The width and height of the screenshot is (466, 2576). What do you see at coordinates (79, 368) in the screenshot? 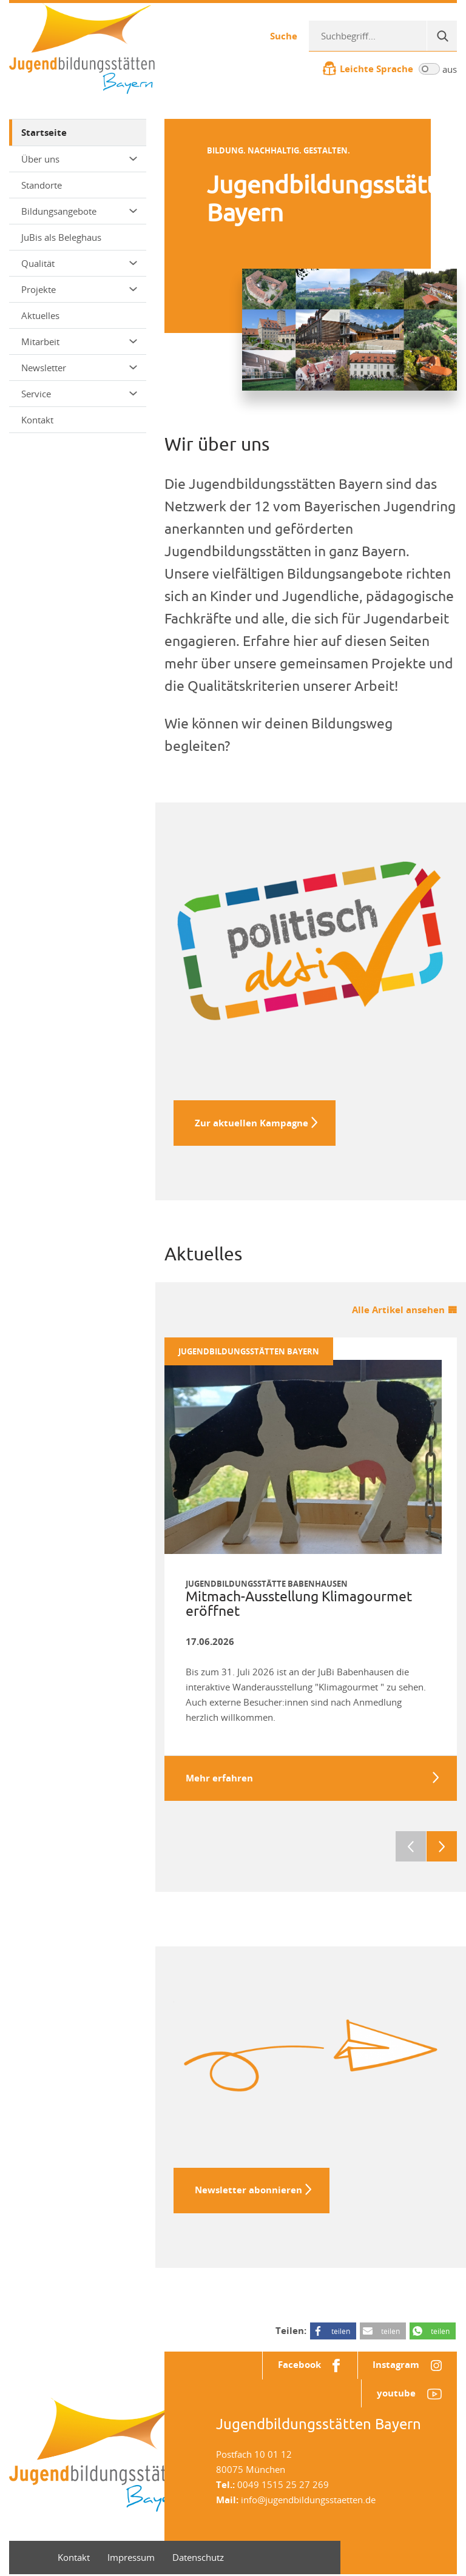
I see `Newsletter` at bounding box center [79, 368].